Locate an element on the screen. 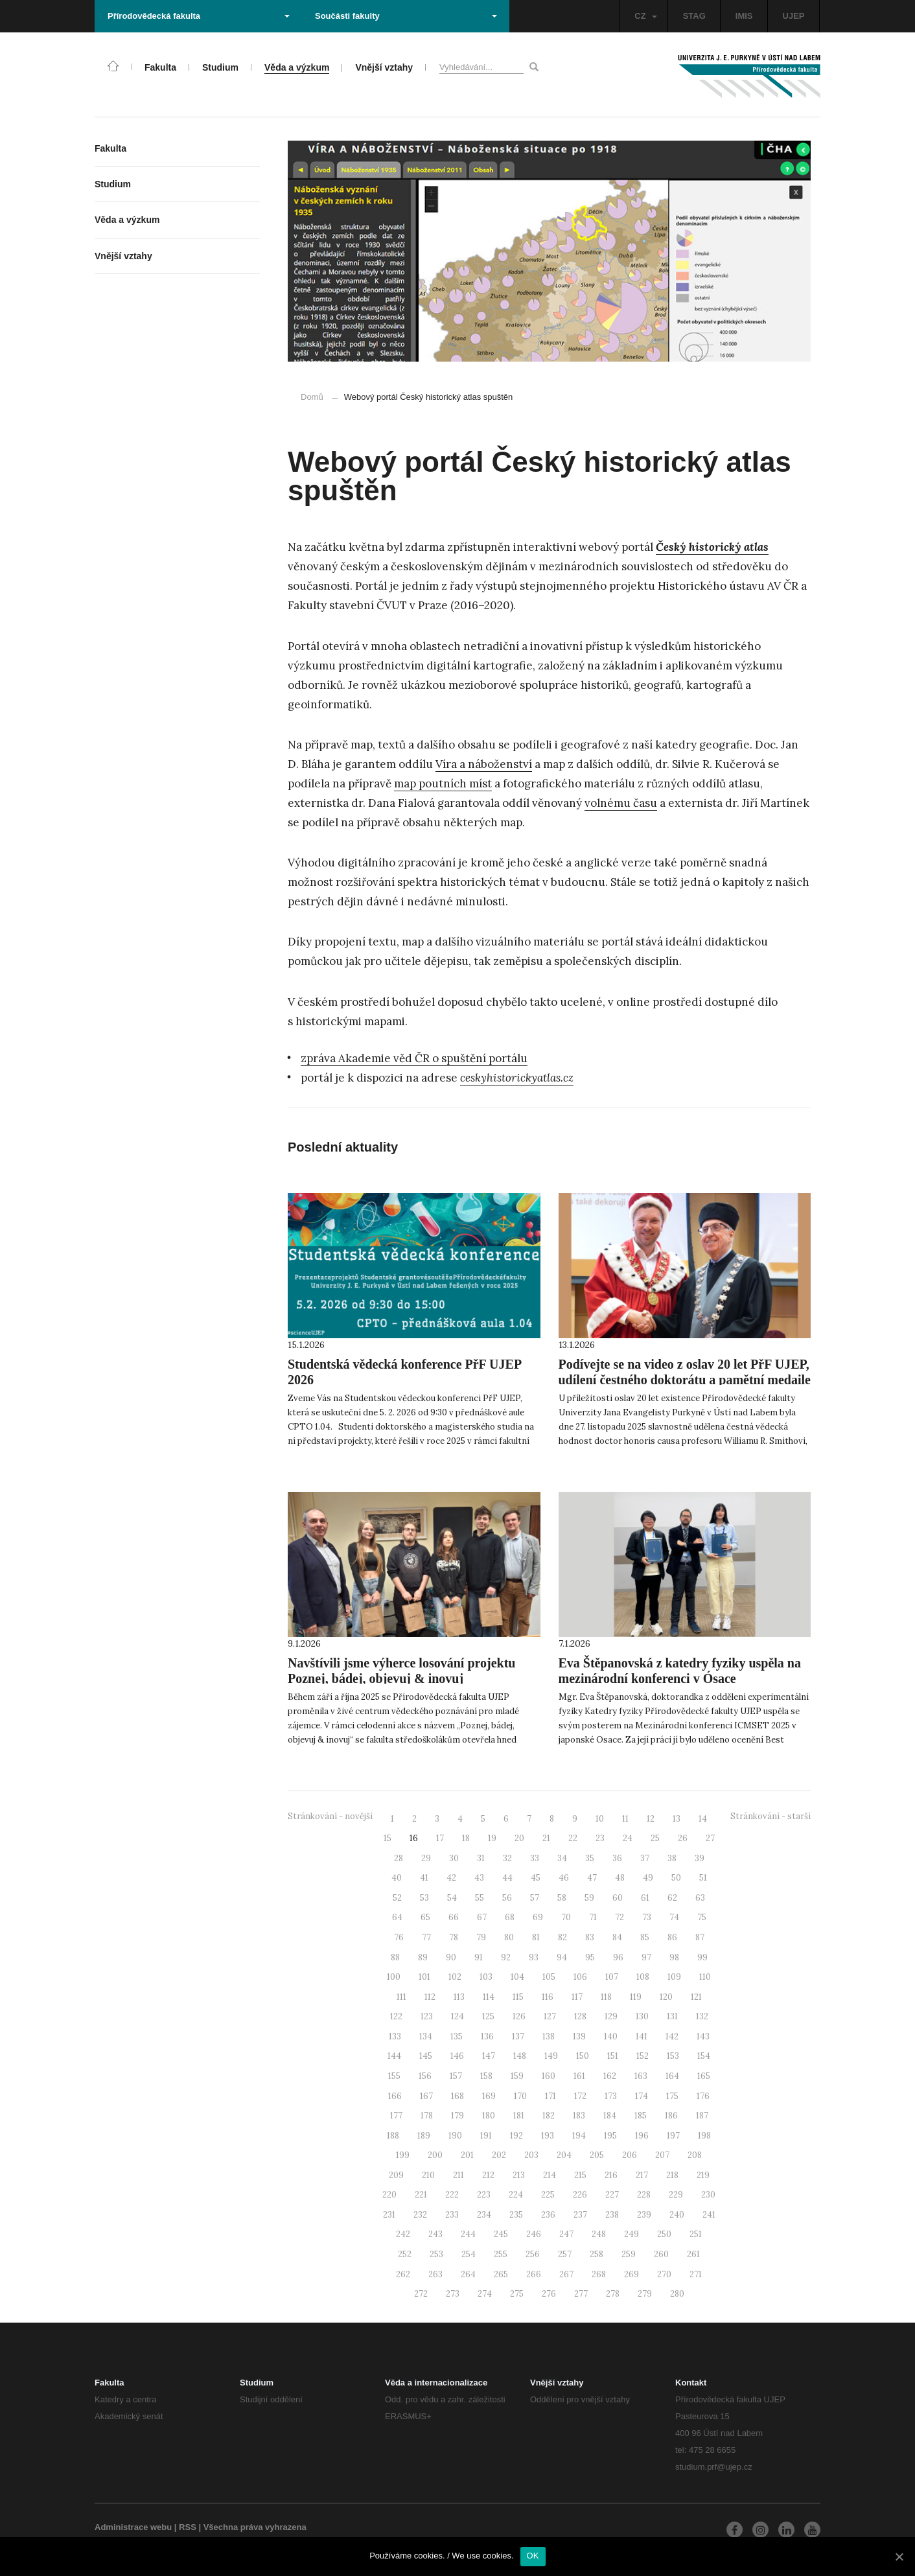  96 is located at coordinates (618, 1957).